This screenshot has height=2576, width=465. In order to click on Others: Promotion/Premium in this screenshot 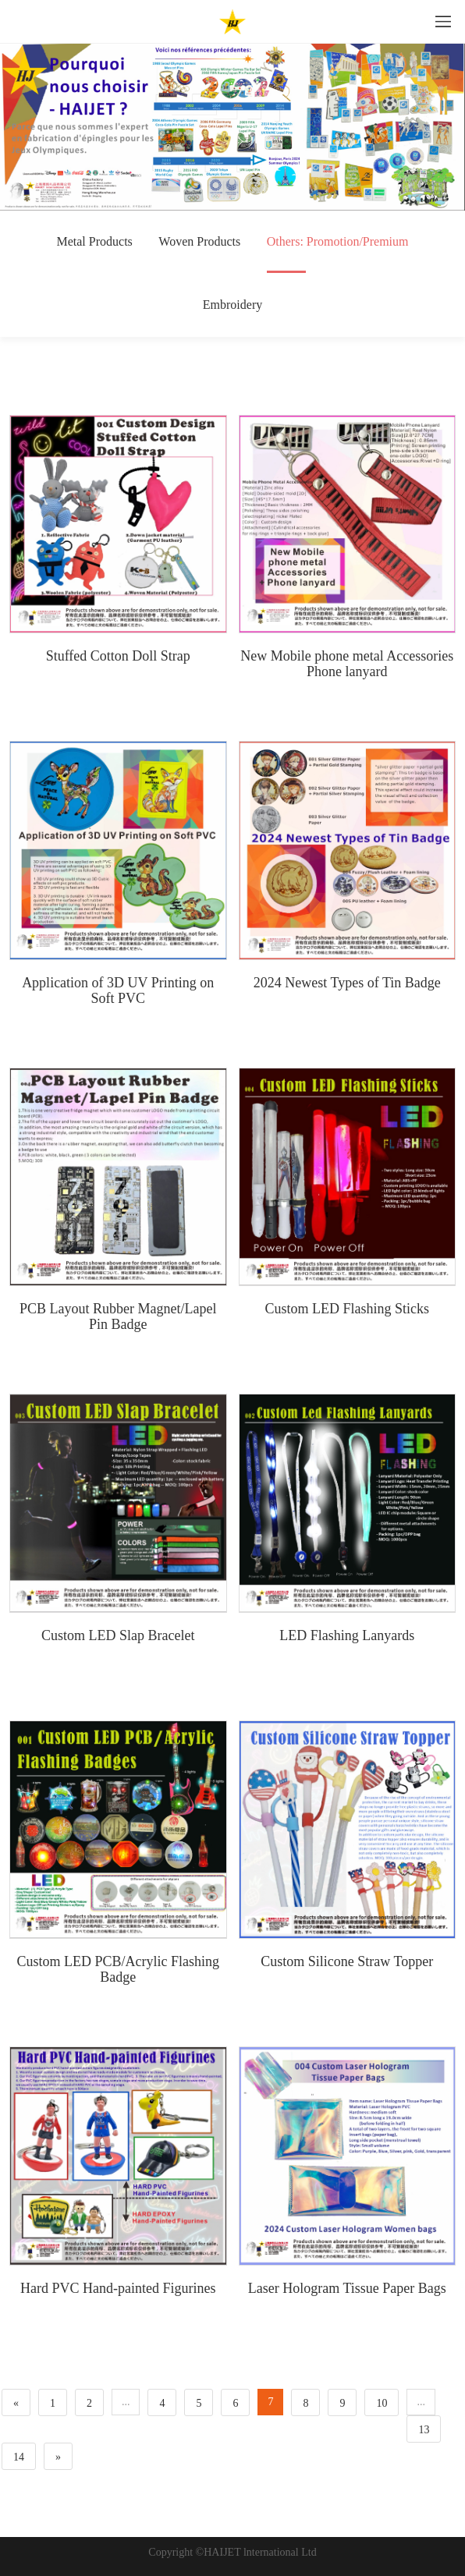, I will do `click(338, 254)`.